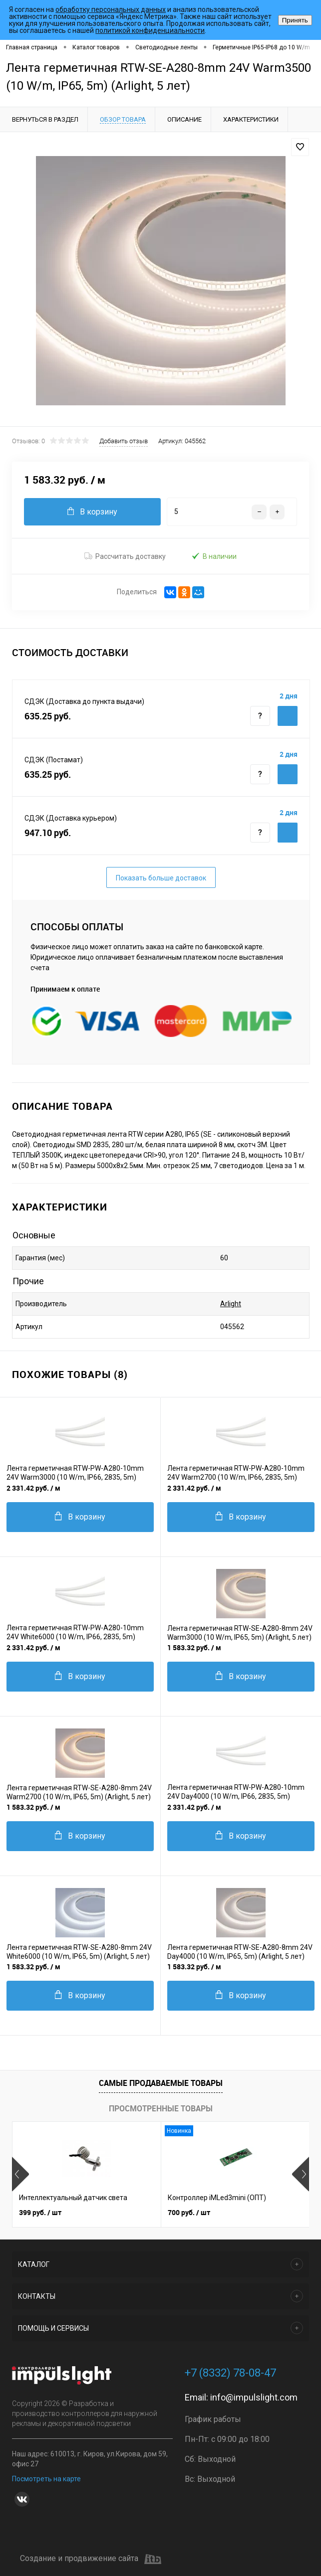  I want to click on Показать больше доставок, so click(161, 878).